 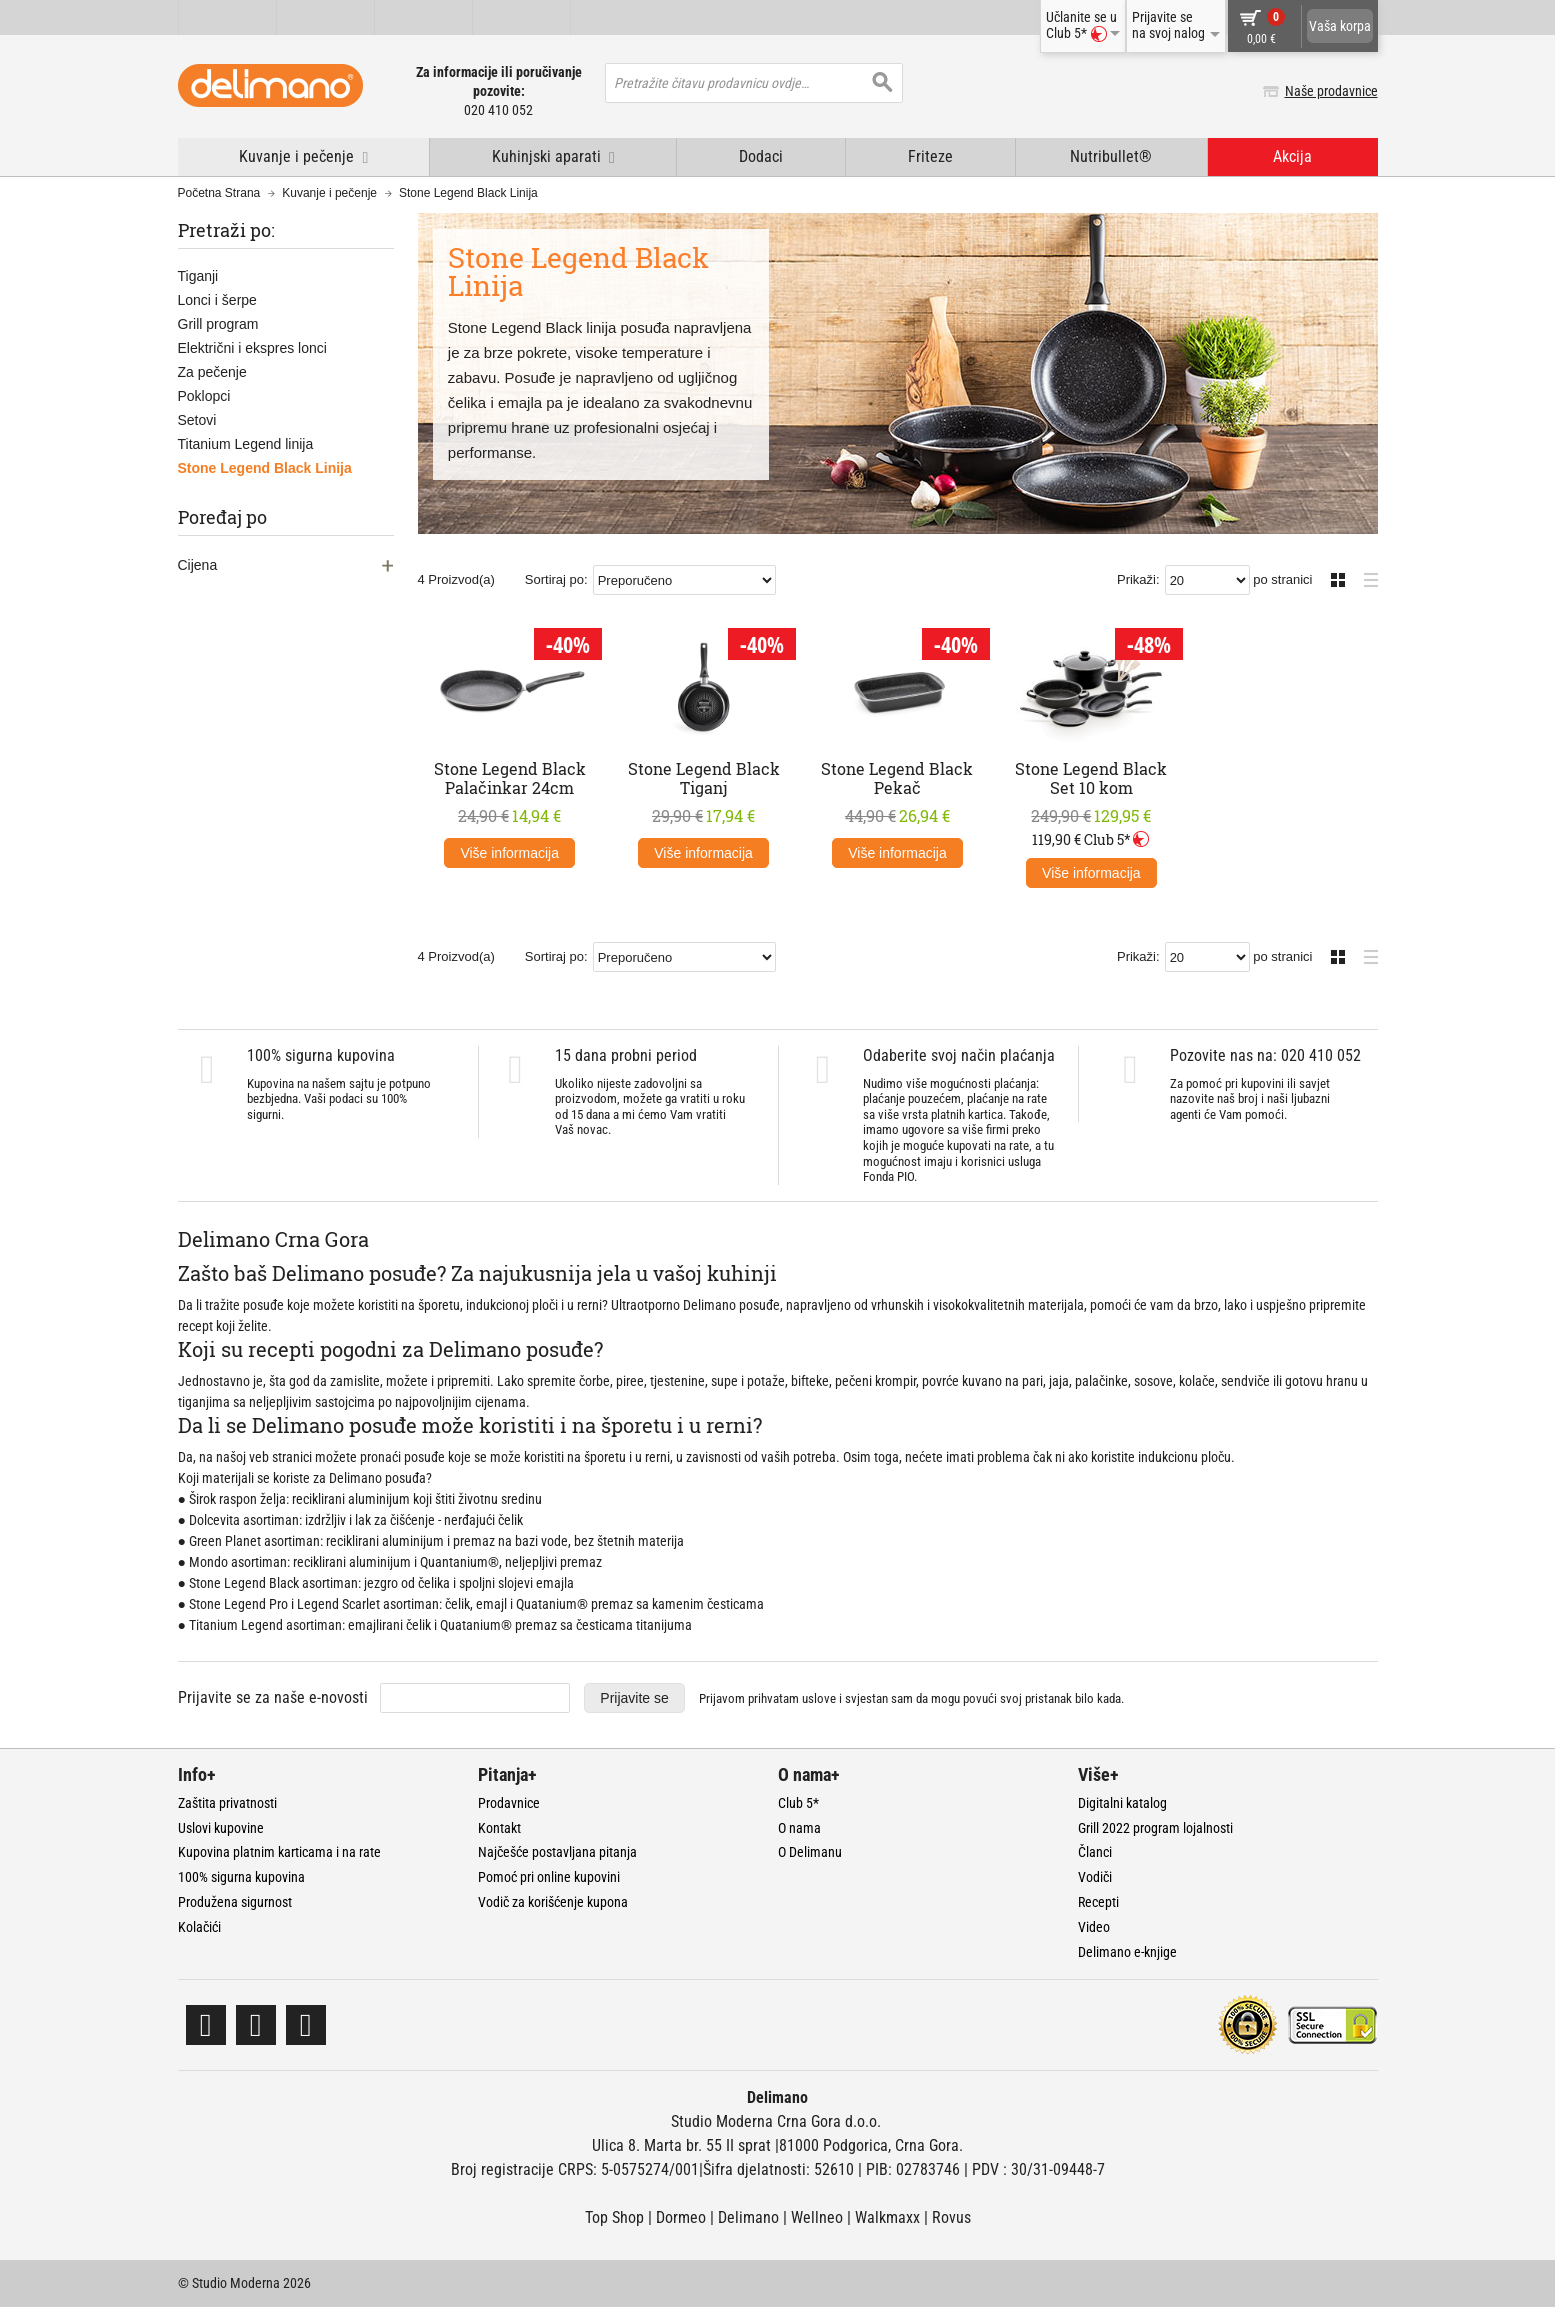 What do you see at coordinates (1095, 1852) in the screenshot?
I see `Članci` at bounding box center [1095, 1852].